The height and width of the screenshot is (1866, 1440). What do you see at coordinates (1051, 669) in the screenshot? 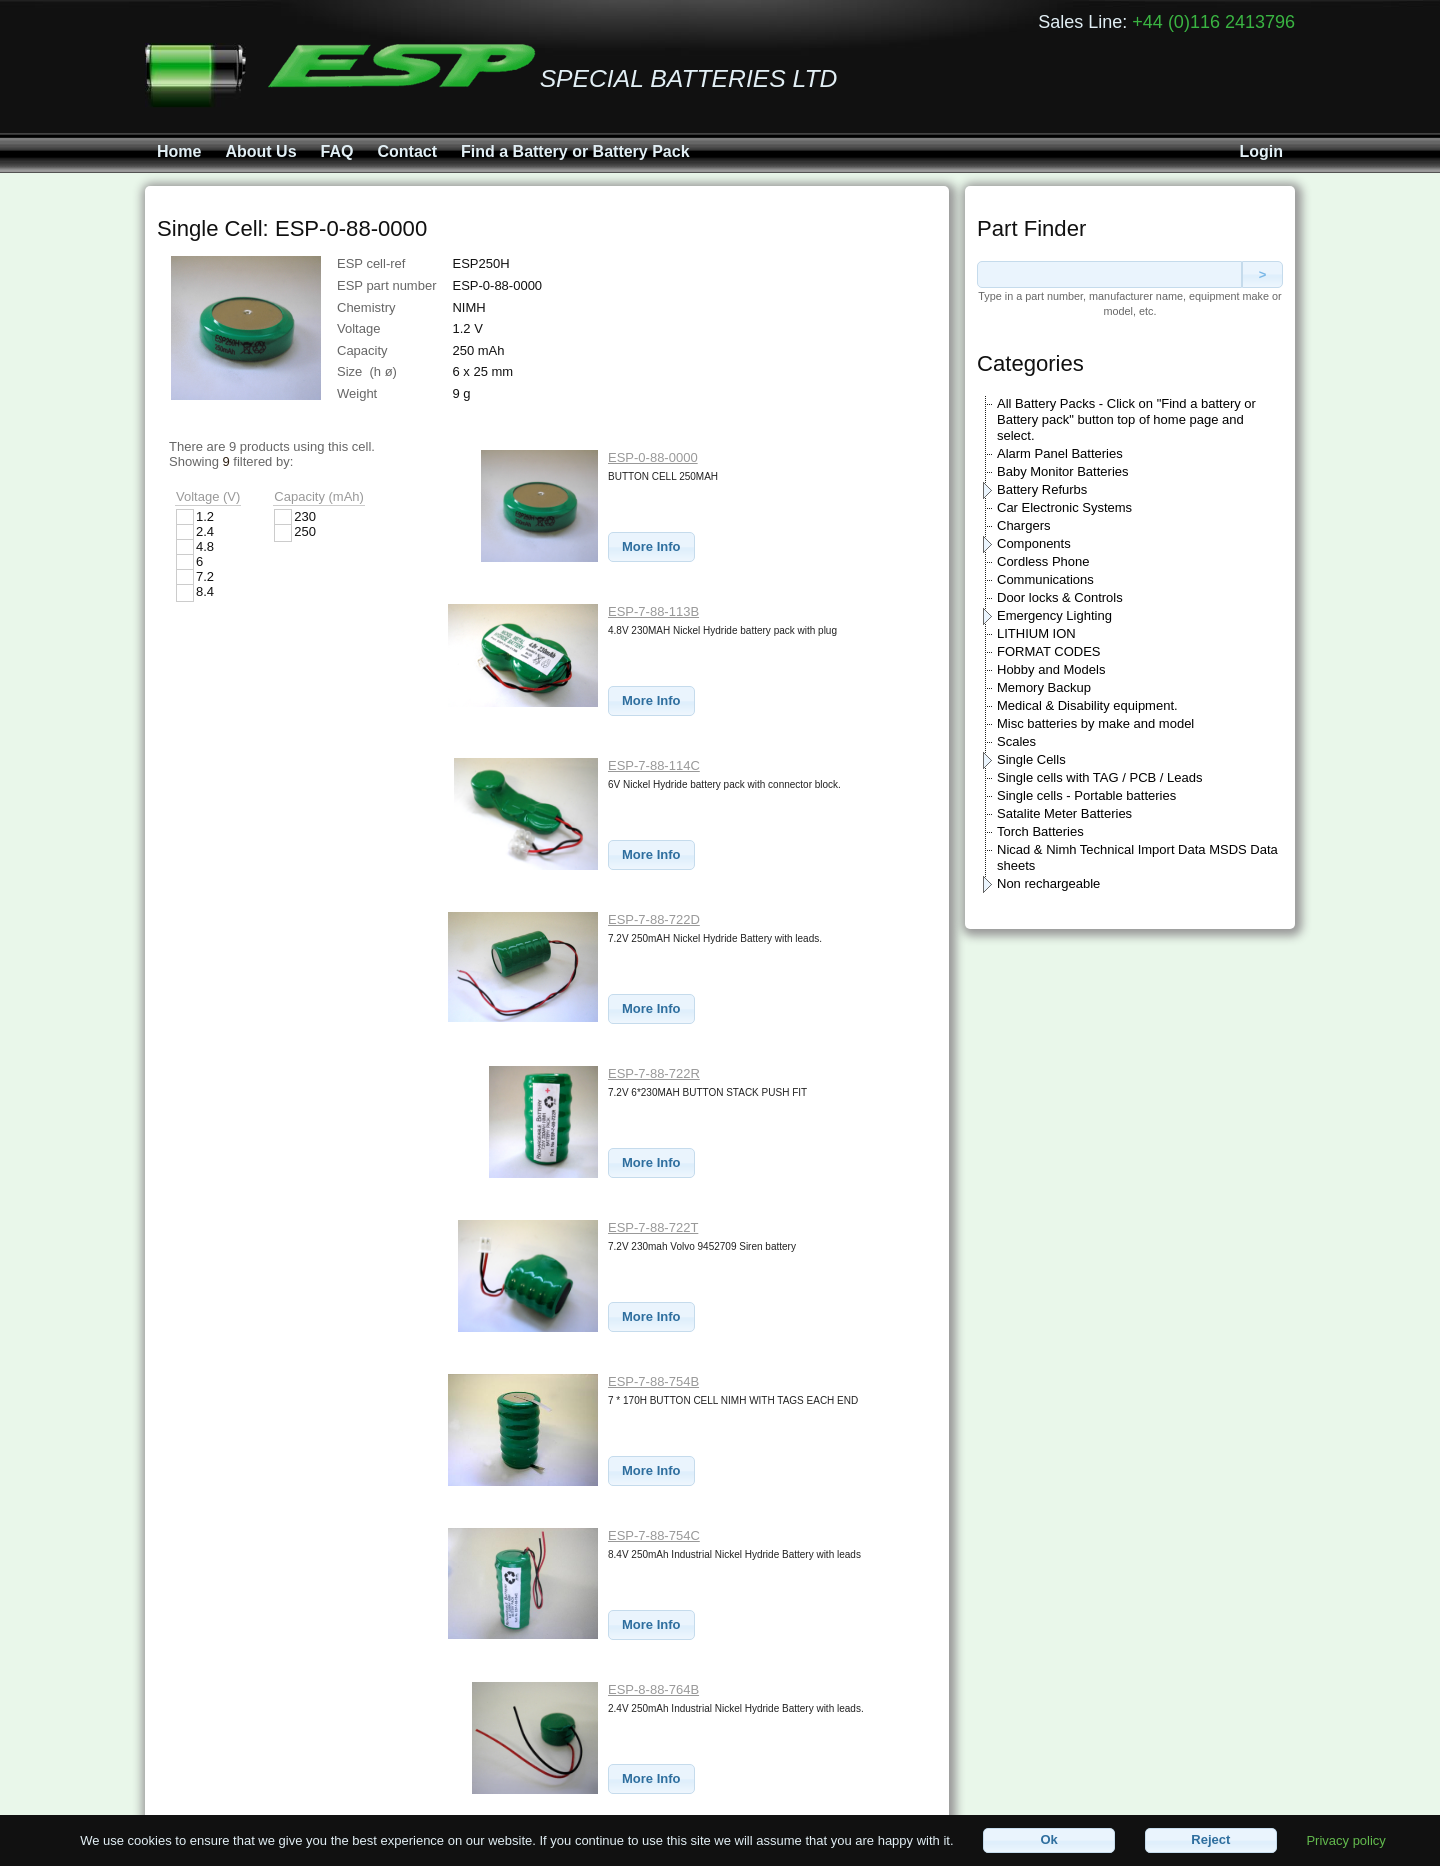
I see `Hobby and Models` at bounding box center [1051, 669].